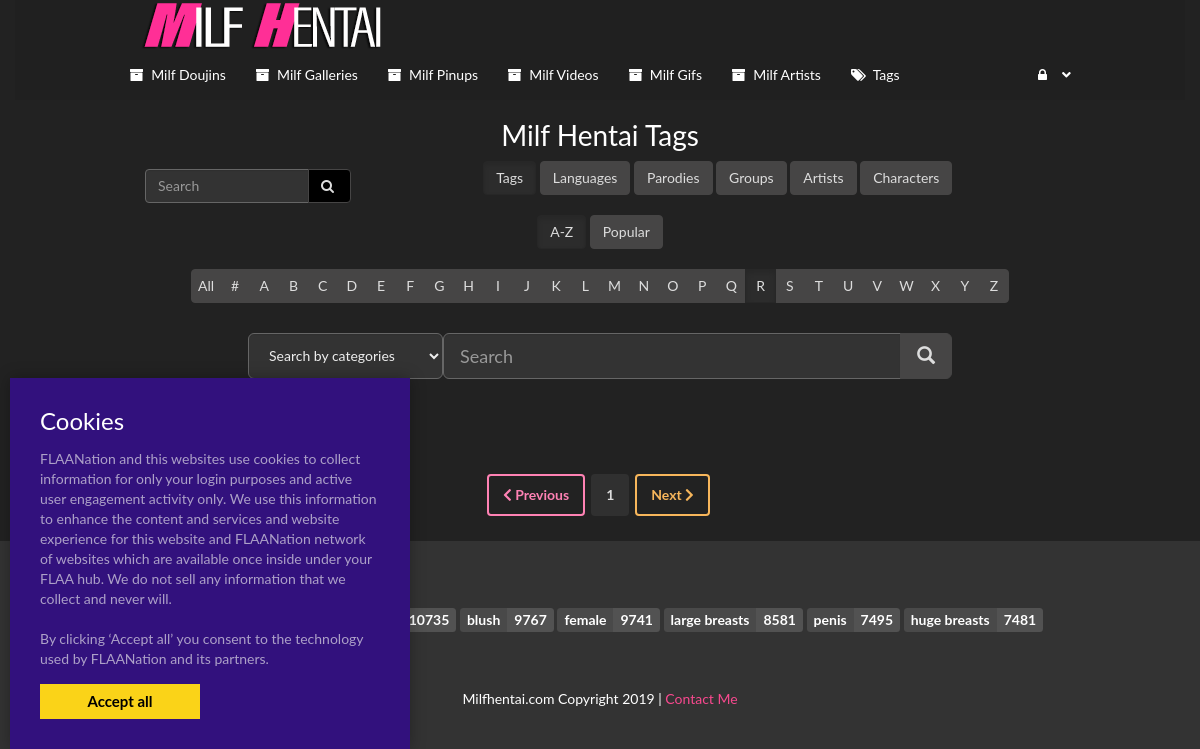 The image size is (1200, 749). Describe the element at coordinates (906, 177) in the screenshot. I see `Characters` at that location.